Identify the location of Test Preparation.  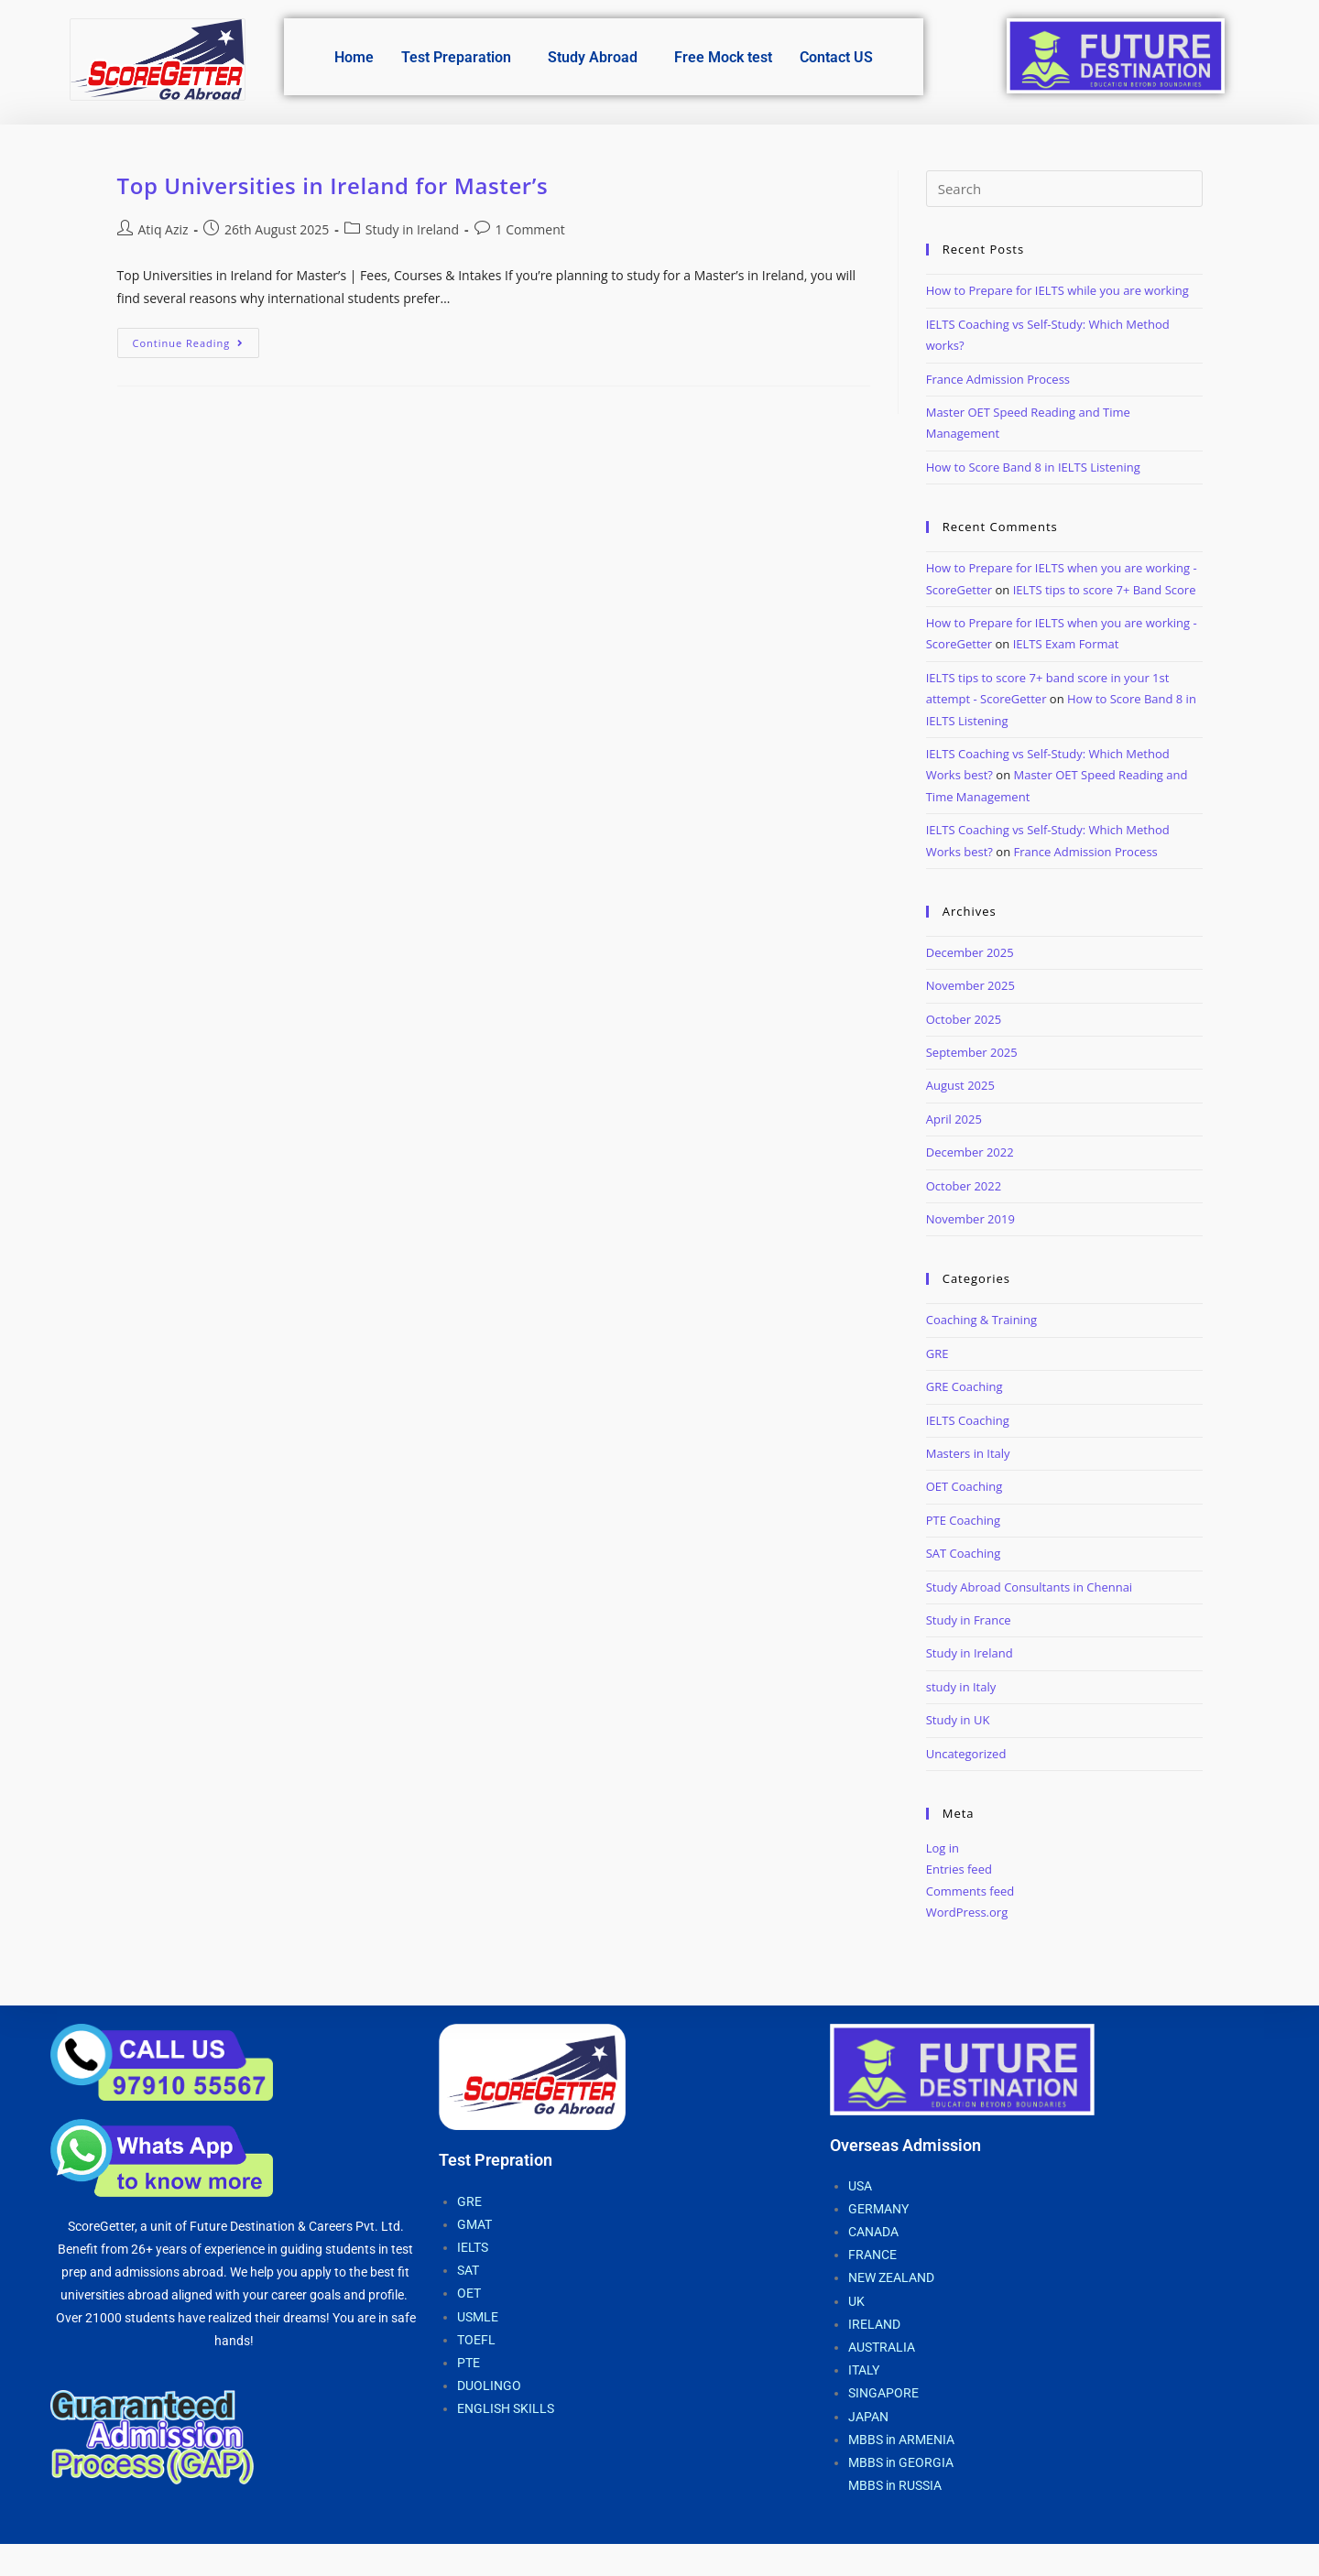
(456, 57).